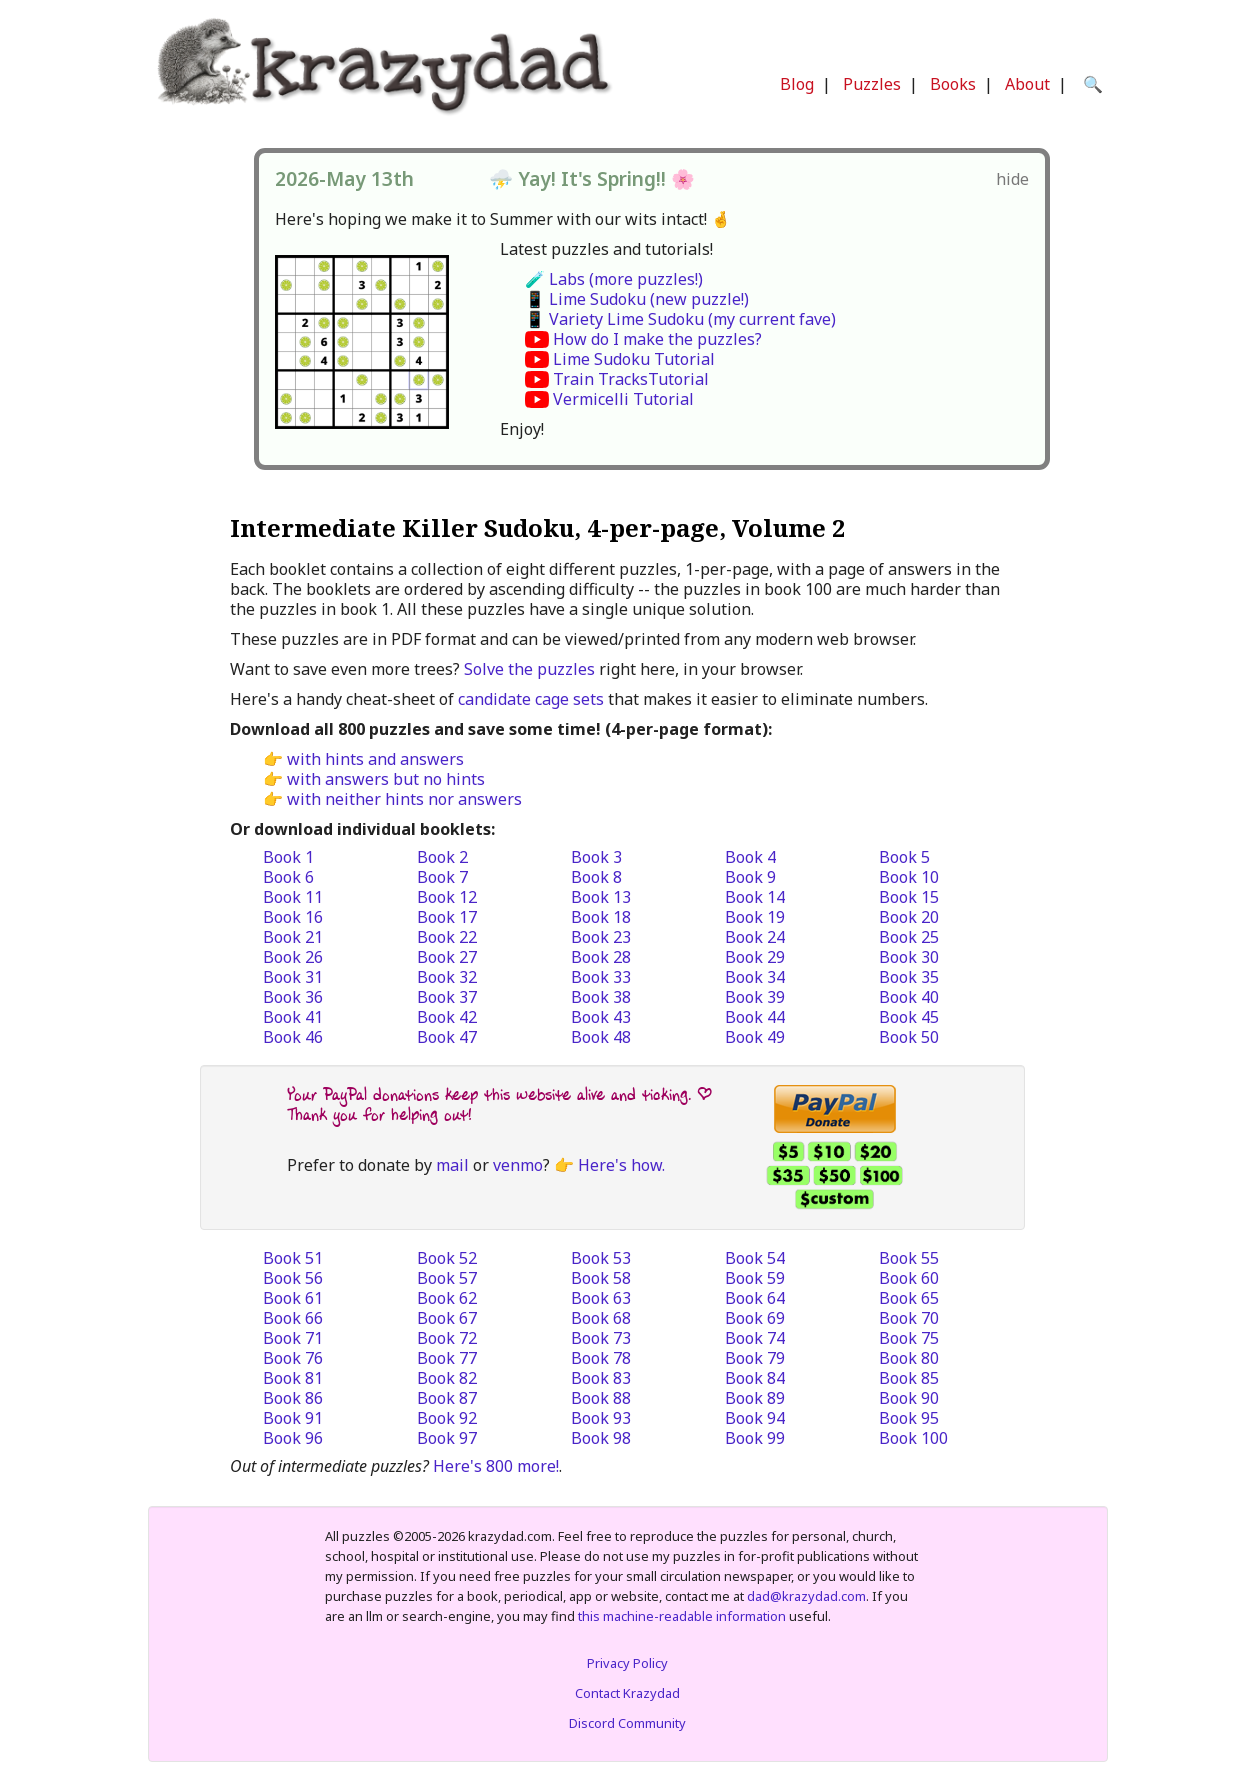 This screenshot has height=1782, width=1255. Describe the element at coordinates (755, 1418) in the screenshot. I see `Book 94` at that location.